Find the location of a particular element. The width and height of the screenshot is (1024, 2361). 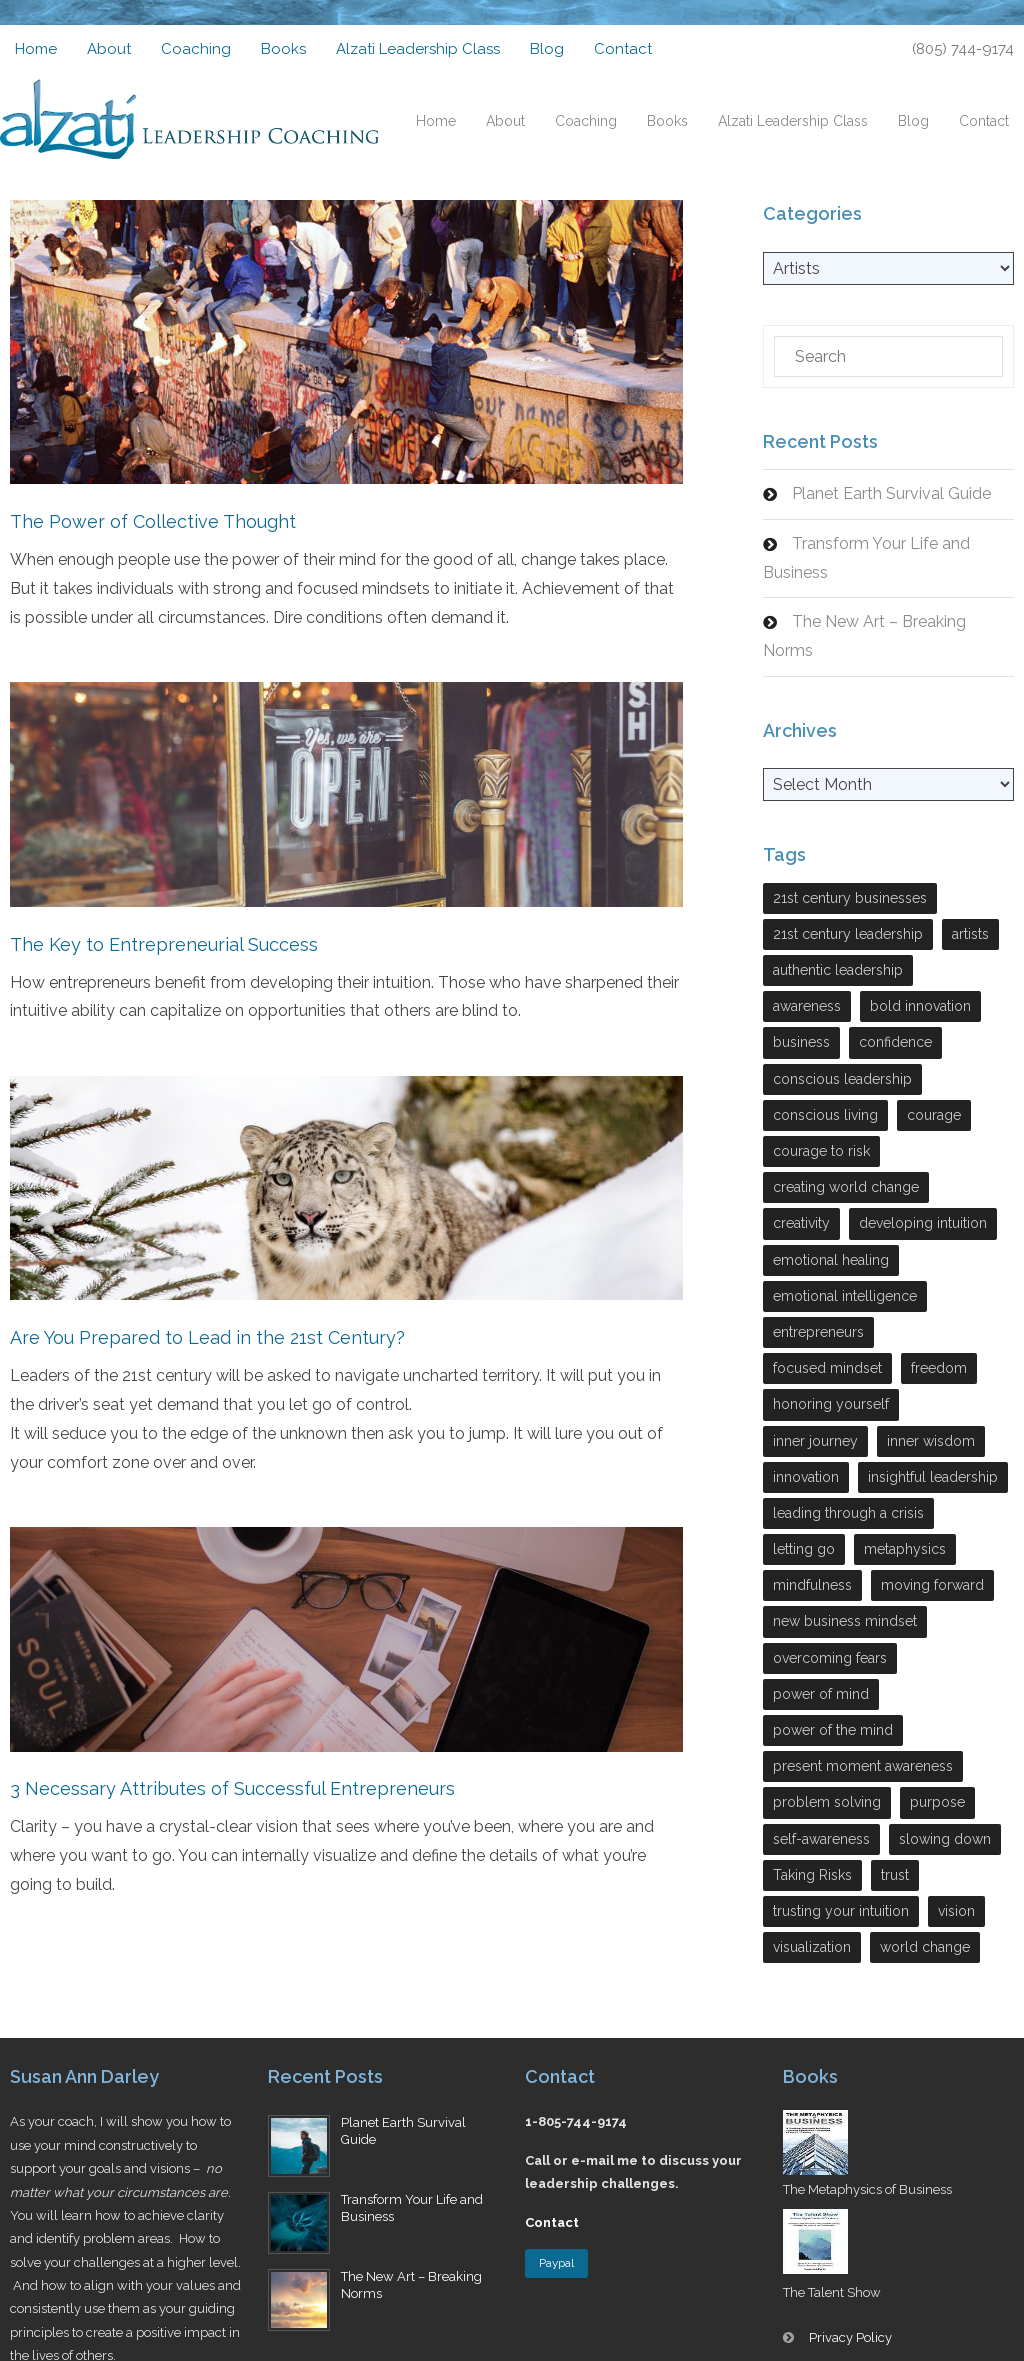

21st century businesses [21st century businesses (2 items)] is located at coordinates (850, 898).